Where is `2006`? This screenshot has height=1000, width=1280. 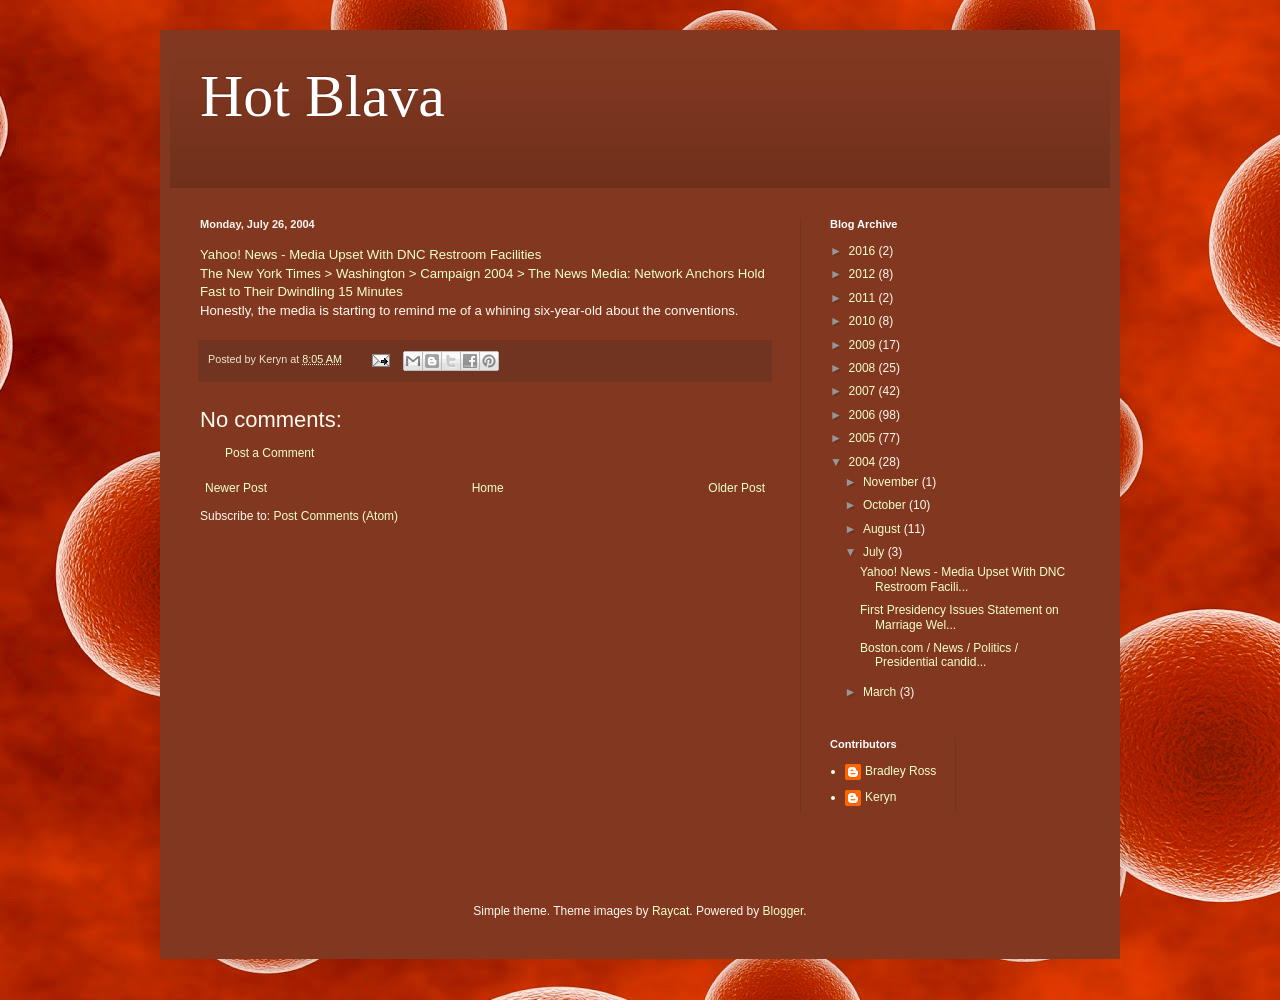
2006 is located at coordinates (864, 415).